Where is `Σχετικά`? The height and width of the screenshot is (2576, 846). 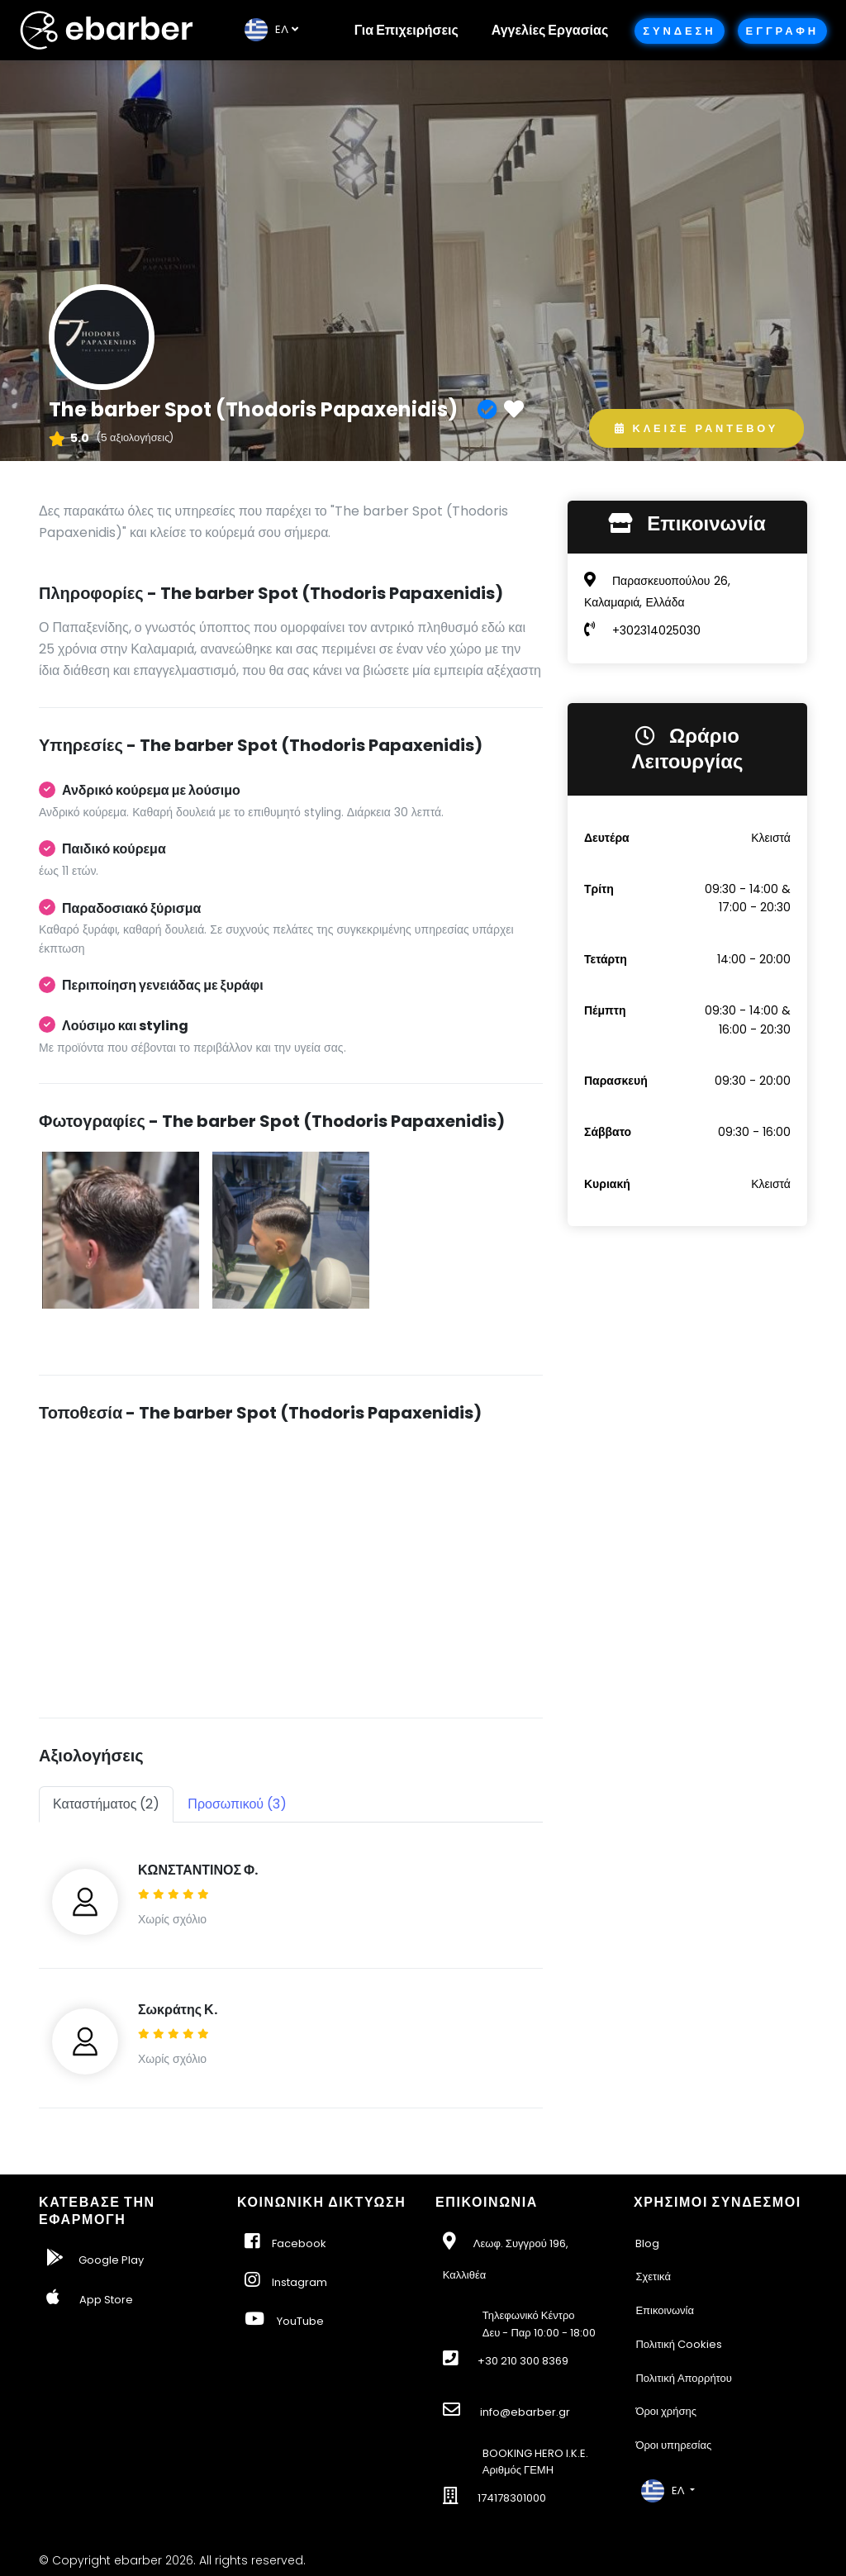 Σχετικά is located at coordinates (653, 2276).